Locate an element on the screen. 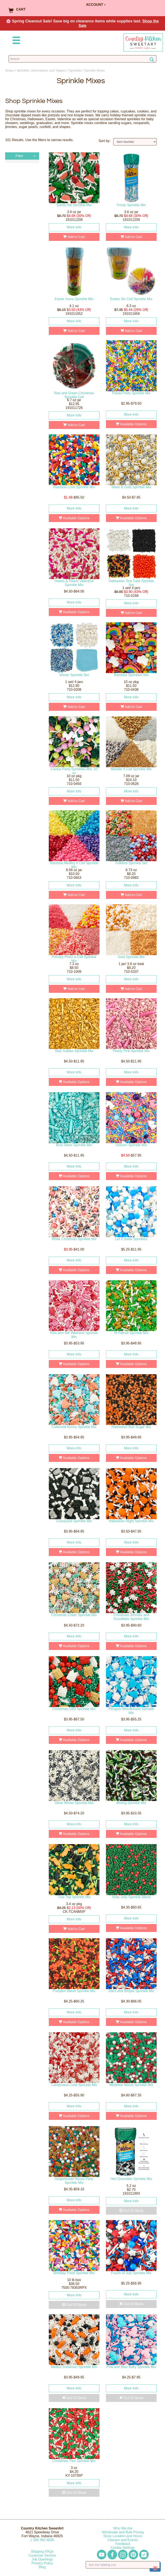  Who We Are is located at coordinates (123, 2528).